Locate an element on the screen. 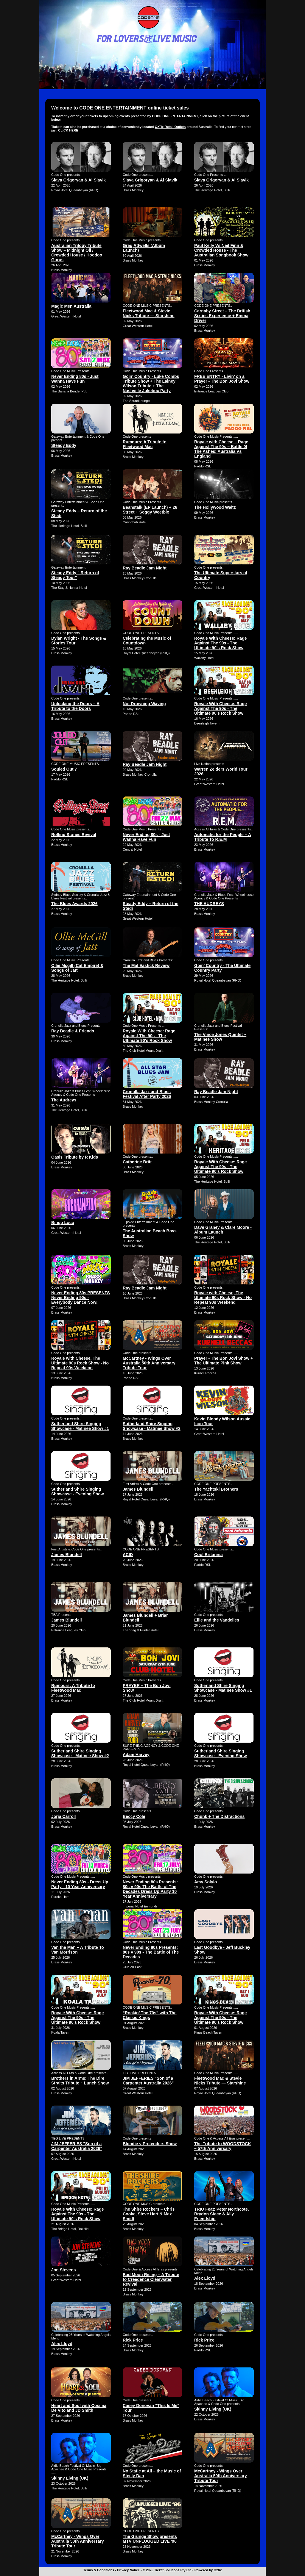 The image size is (305, 2576). The Audreys is located at coordinates (63, 1100).